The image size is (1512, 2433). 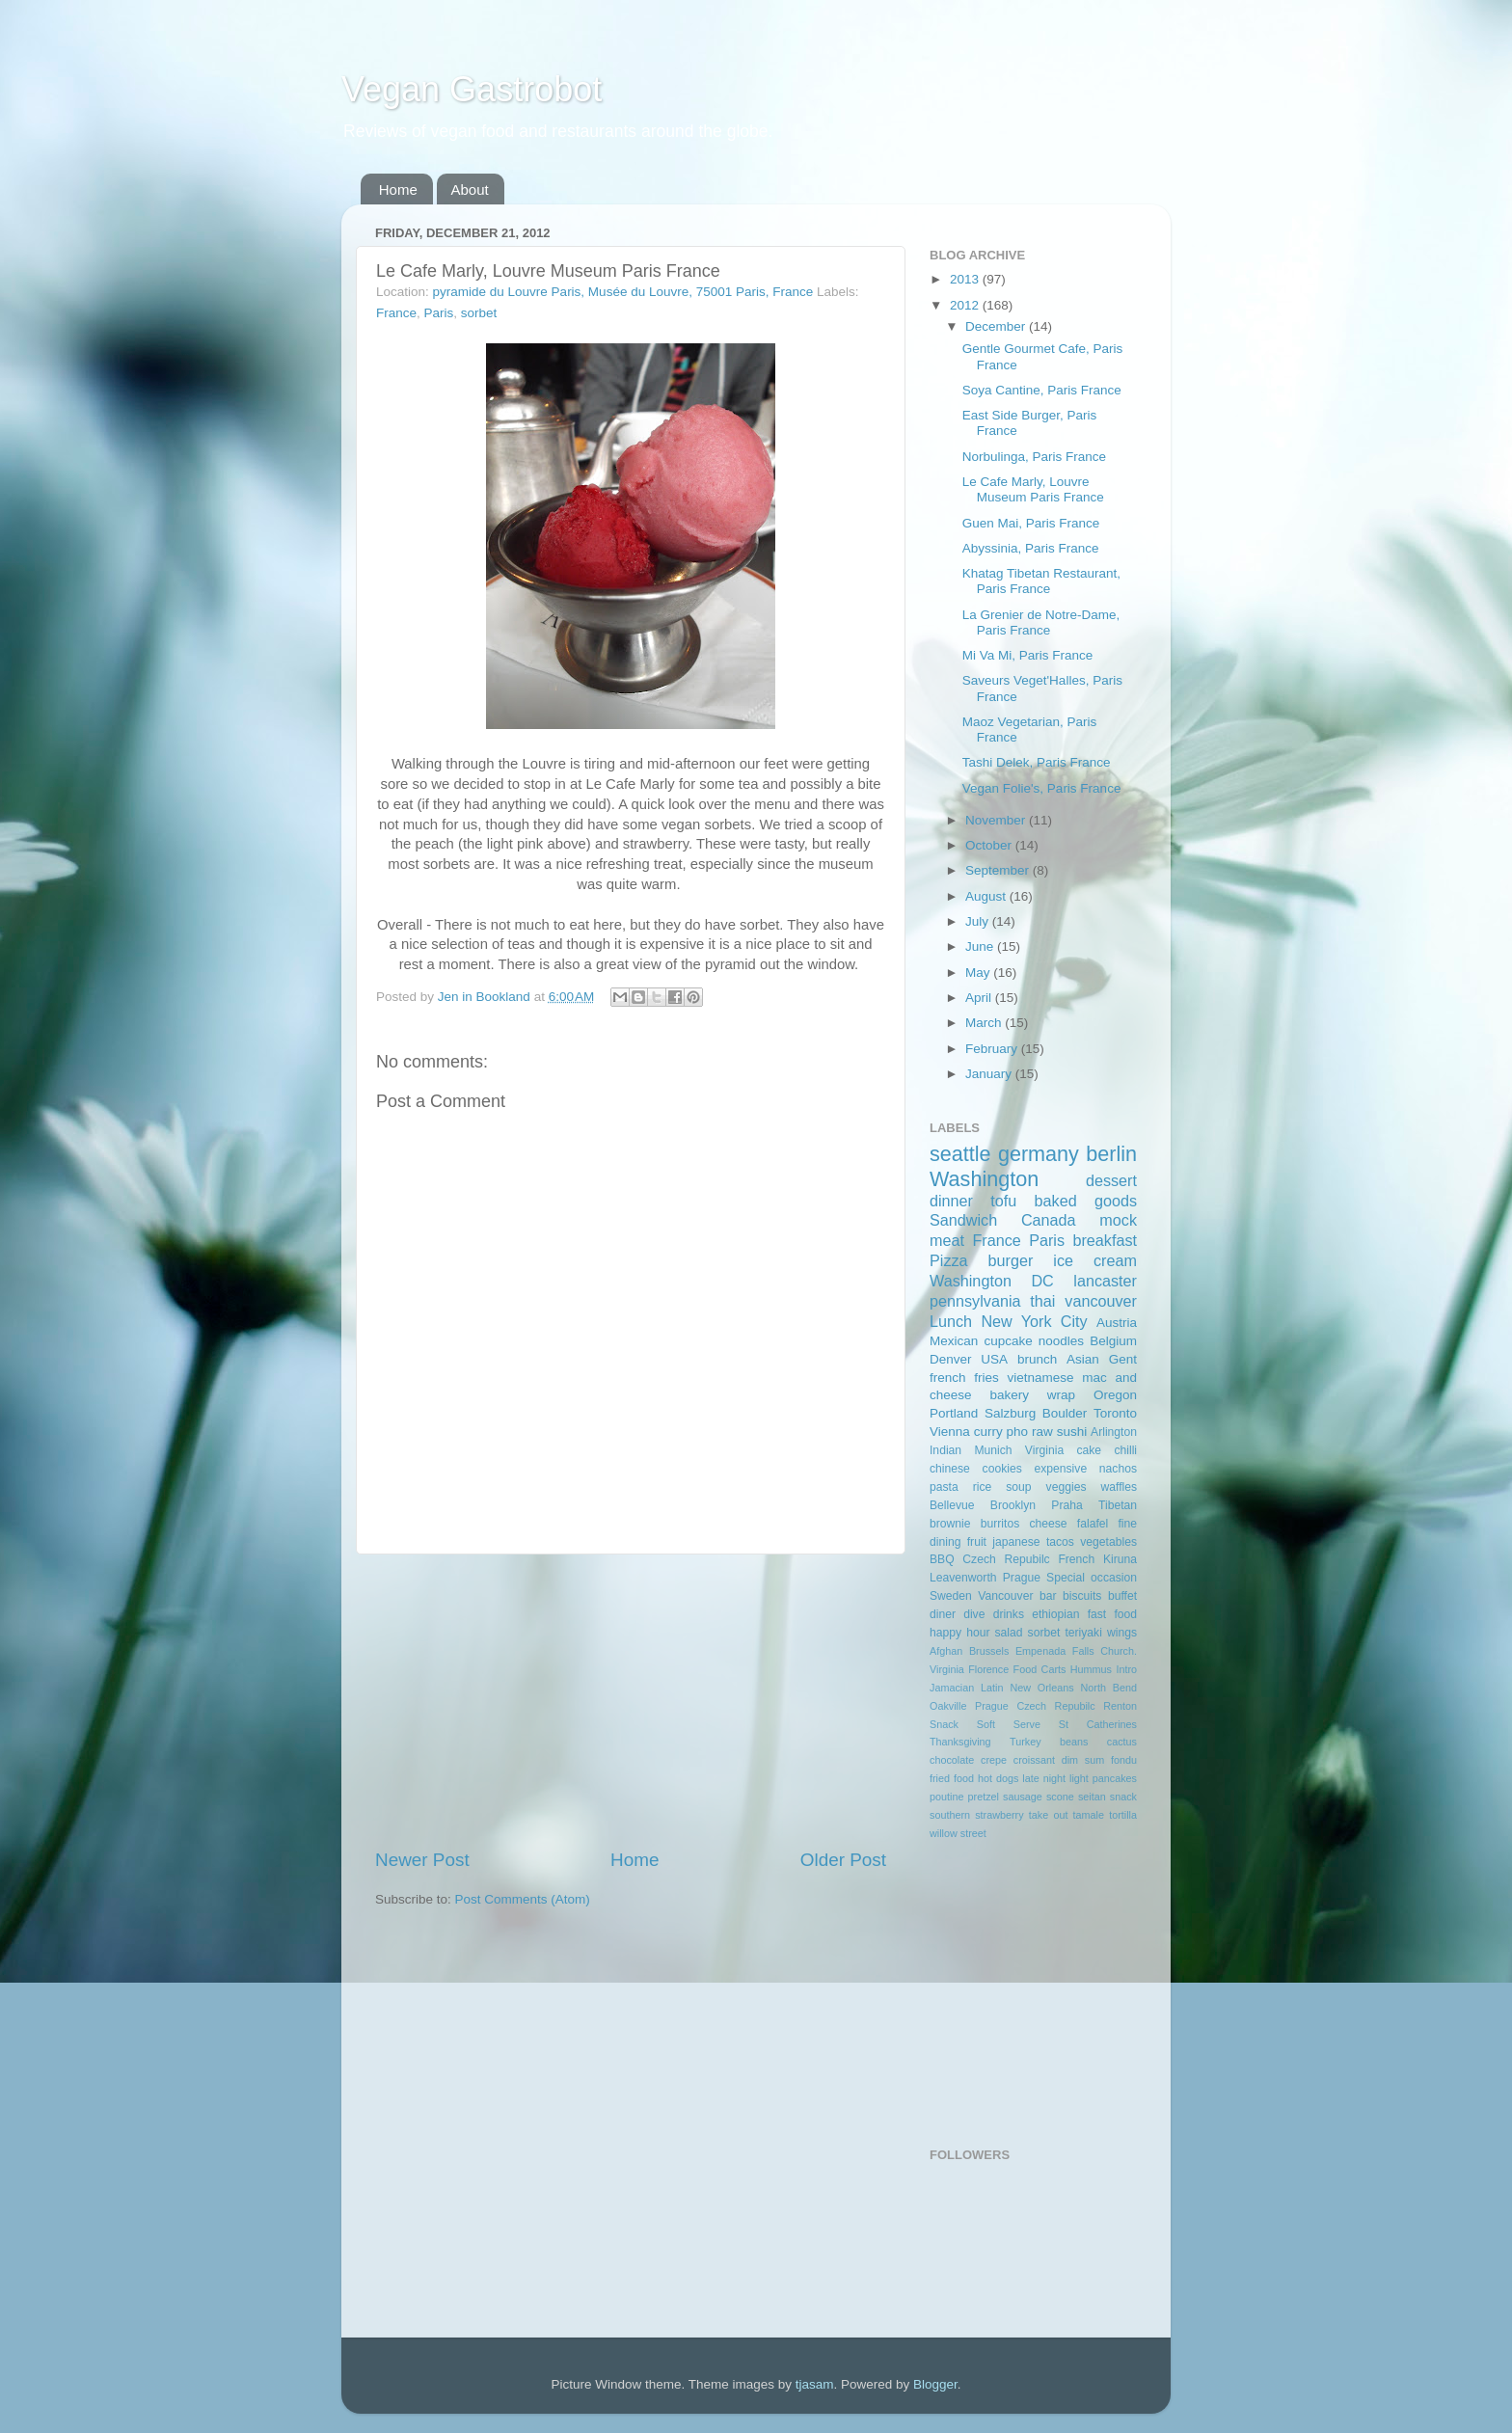 What do you see at coordinates (1060, 1542) in the screenshot?
I see `tacos` at bounding box center [1060, 1542].